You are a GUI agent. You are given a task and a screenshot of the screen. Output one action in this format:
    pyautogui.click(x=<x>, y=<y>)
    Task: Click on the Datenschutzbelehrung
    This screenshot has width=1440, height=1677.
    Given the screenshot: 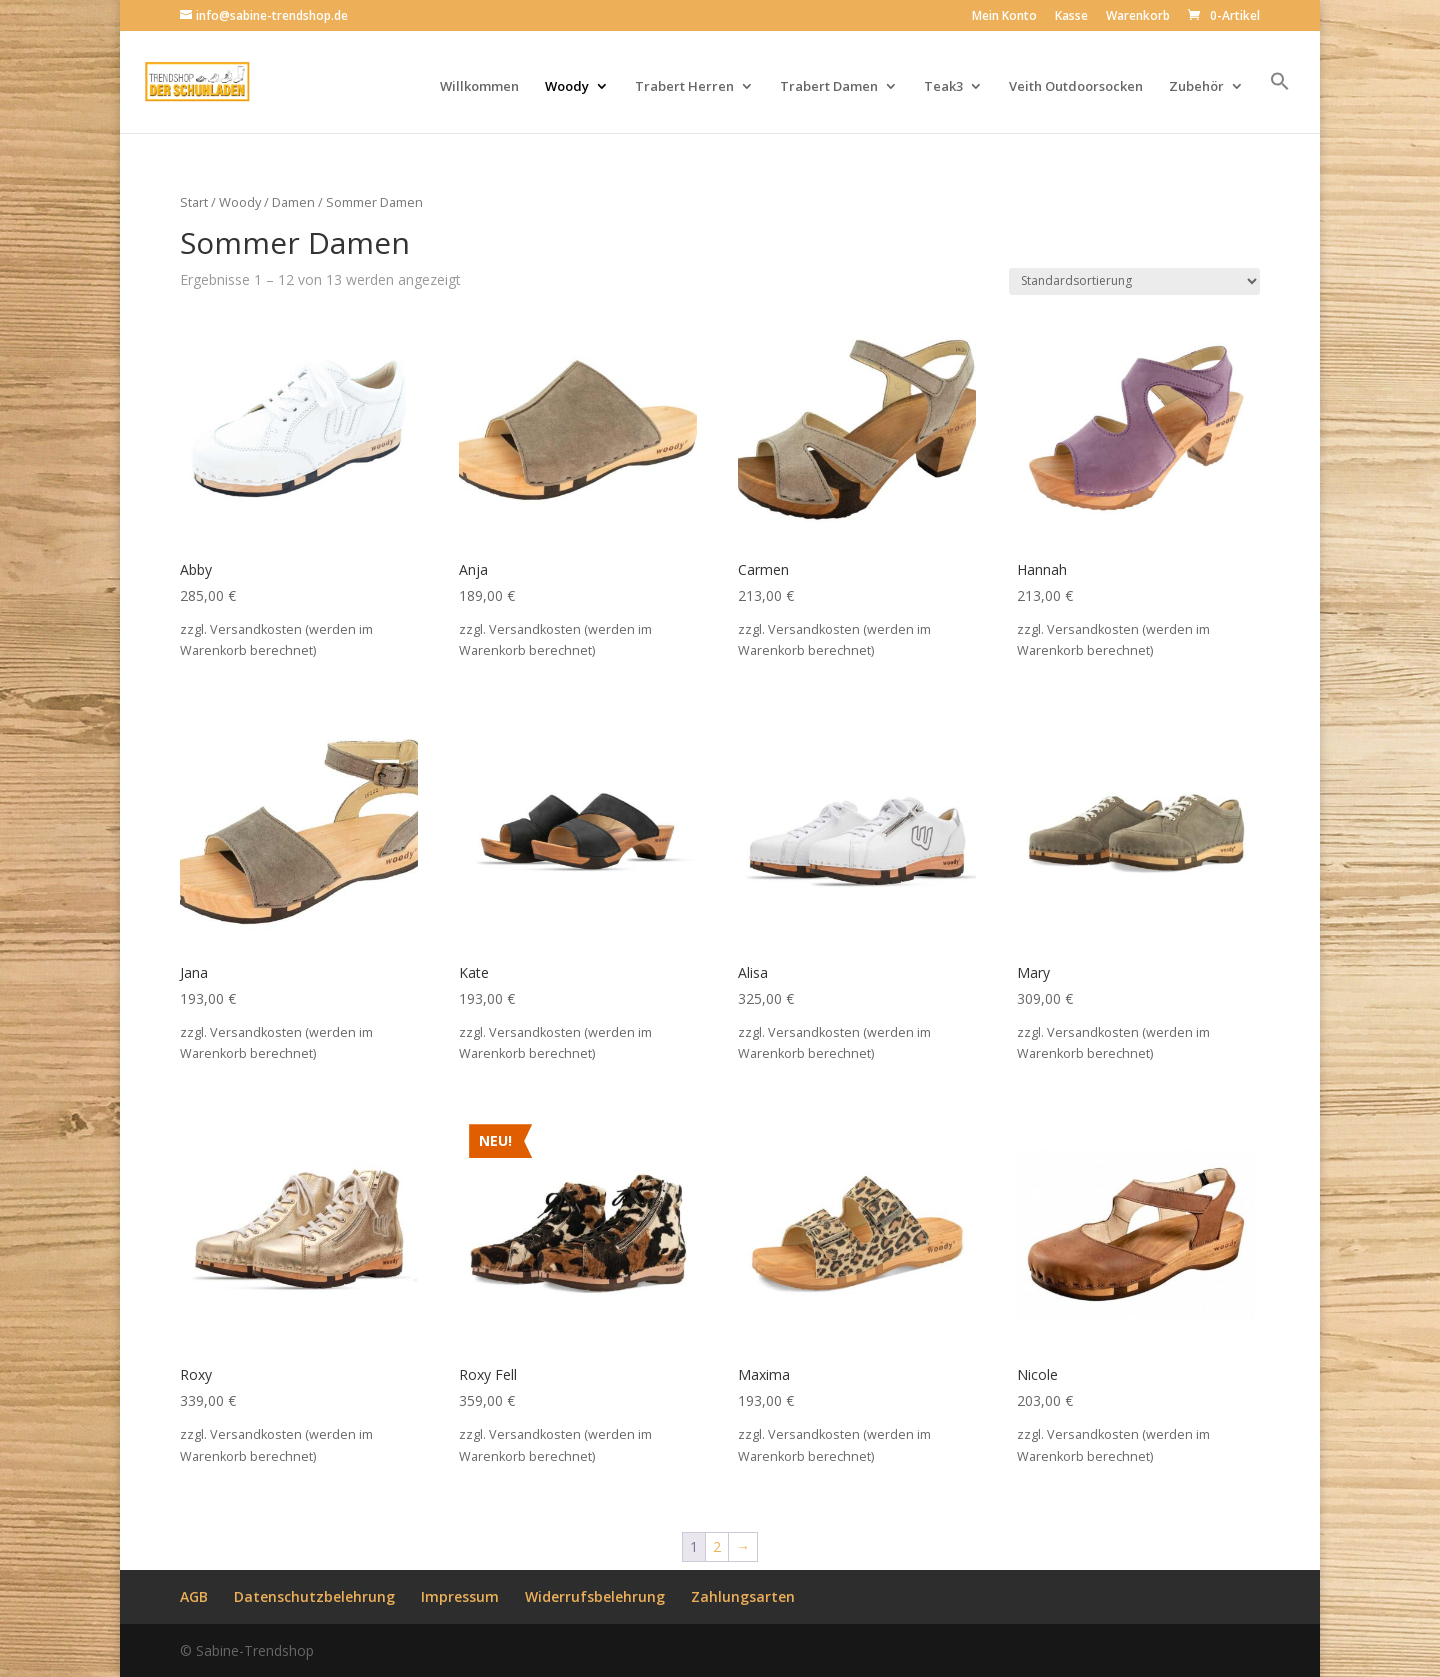 What is the action you would take?
    pyautogui.click(x=314, y=1596)
    